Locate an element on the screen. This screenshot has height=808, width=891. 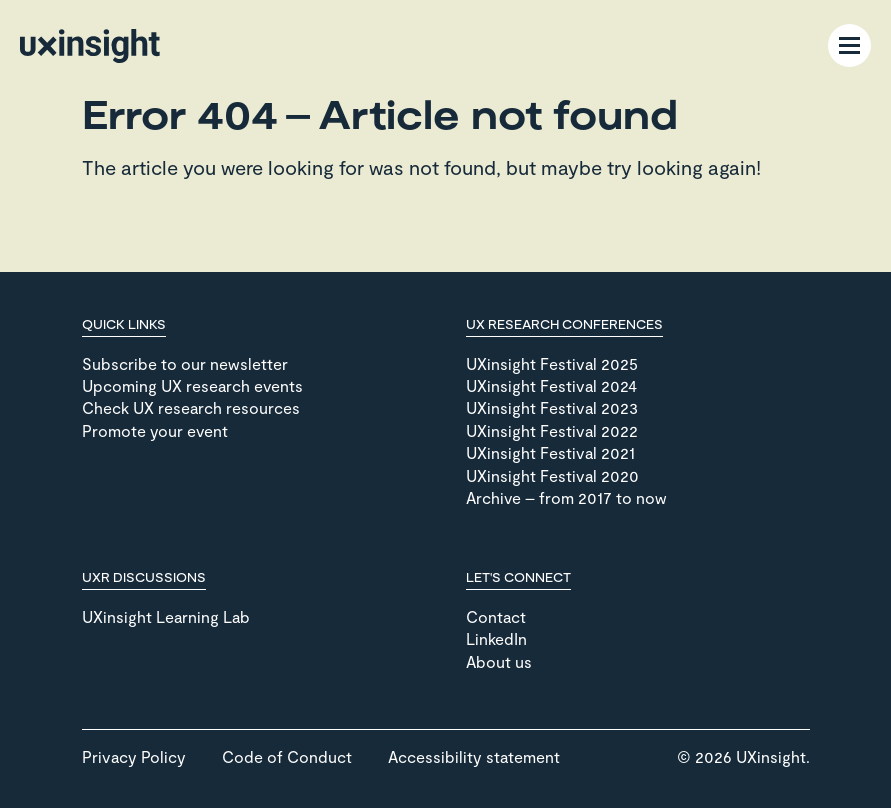
UXinsight Festival 2023 is located at coordinates (552, 407).